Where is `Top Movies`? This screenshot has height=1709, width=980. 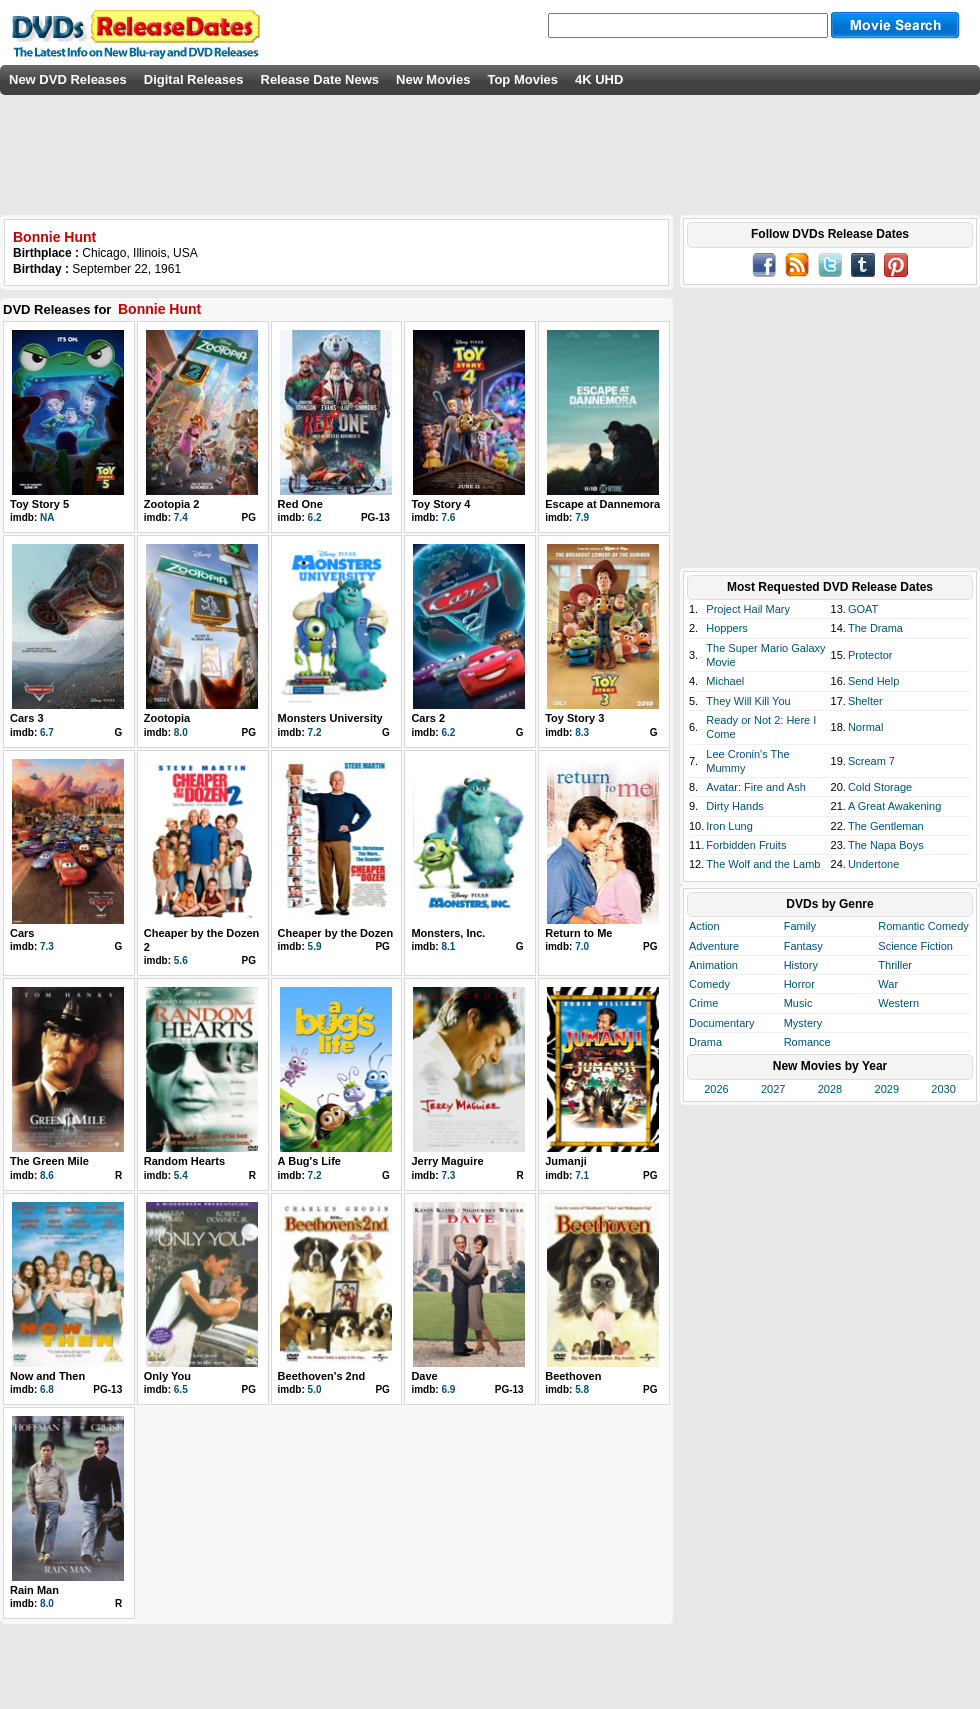
Top Movies is located at coordinates (522, 79).